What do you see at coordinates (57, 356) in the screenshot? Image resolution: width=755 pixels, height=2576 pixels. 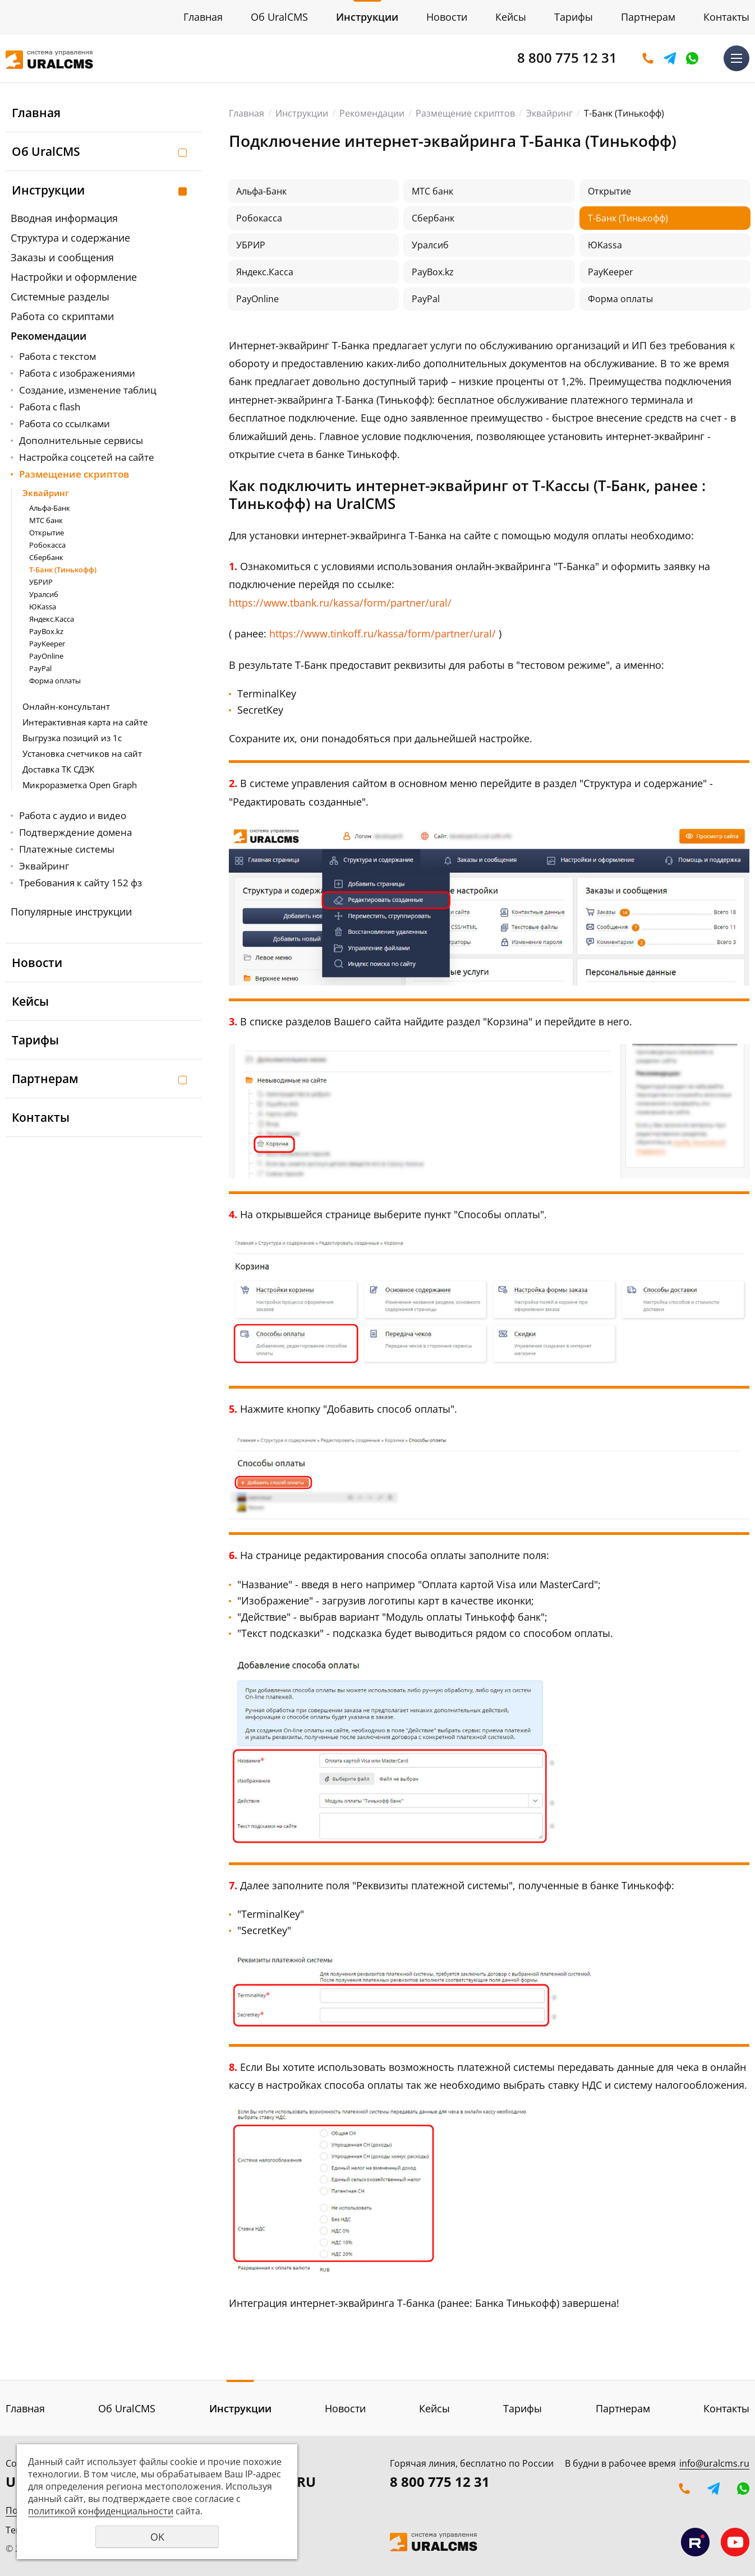 I see `Работа с текстом` at bounding box center [57, 356].